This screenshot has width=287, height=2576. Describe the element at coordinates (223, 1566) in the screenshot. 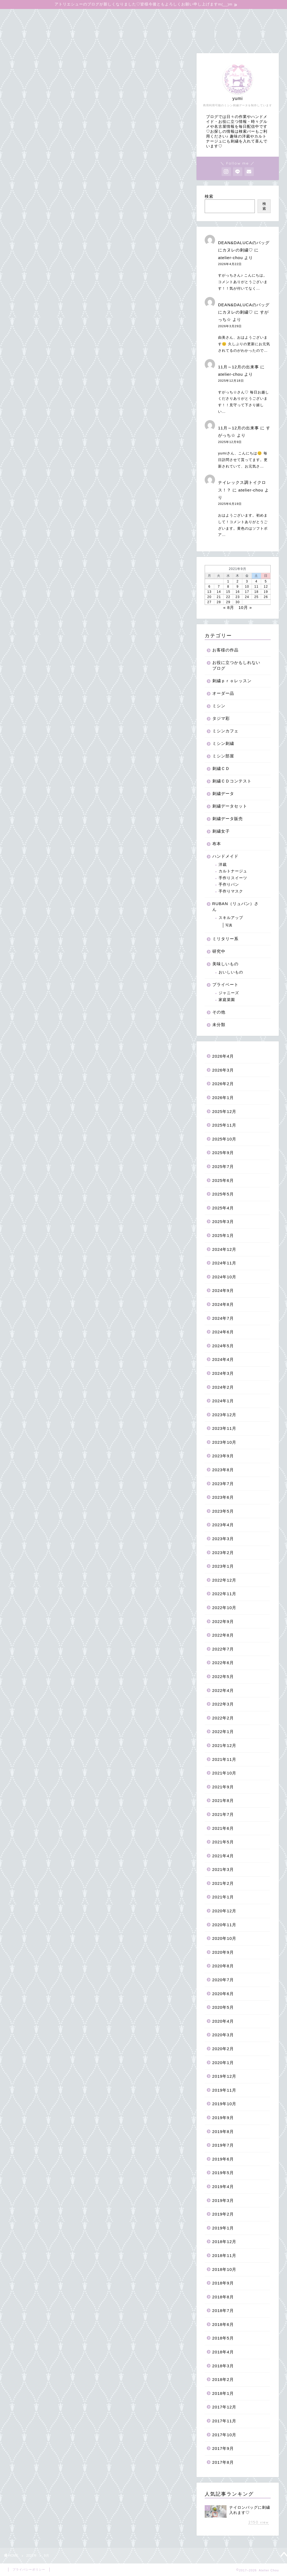

I see `2023年1月` at that location.